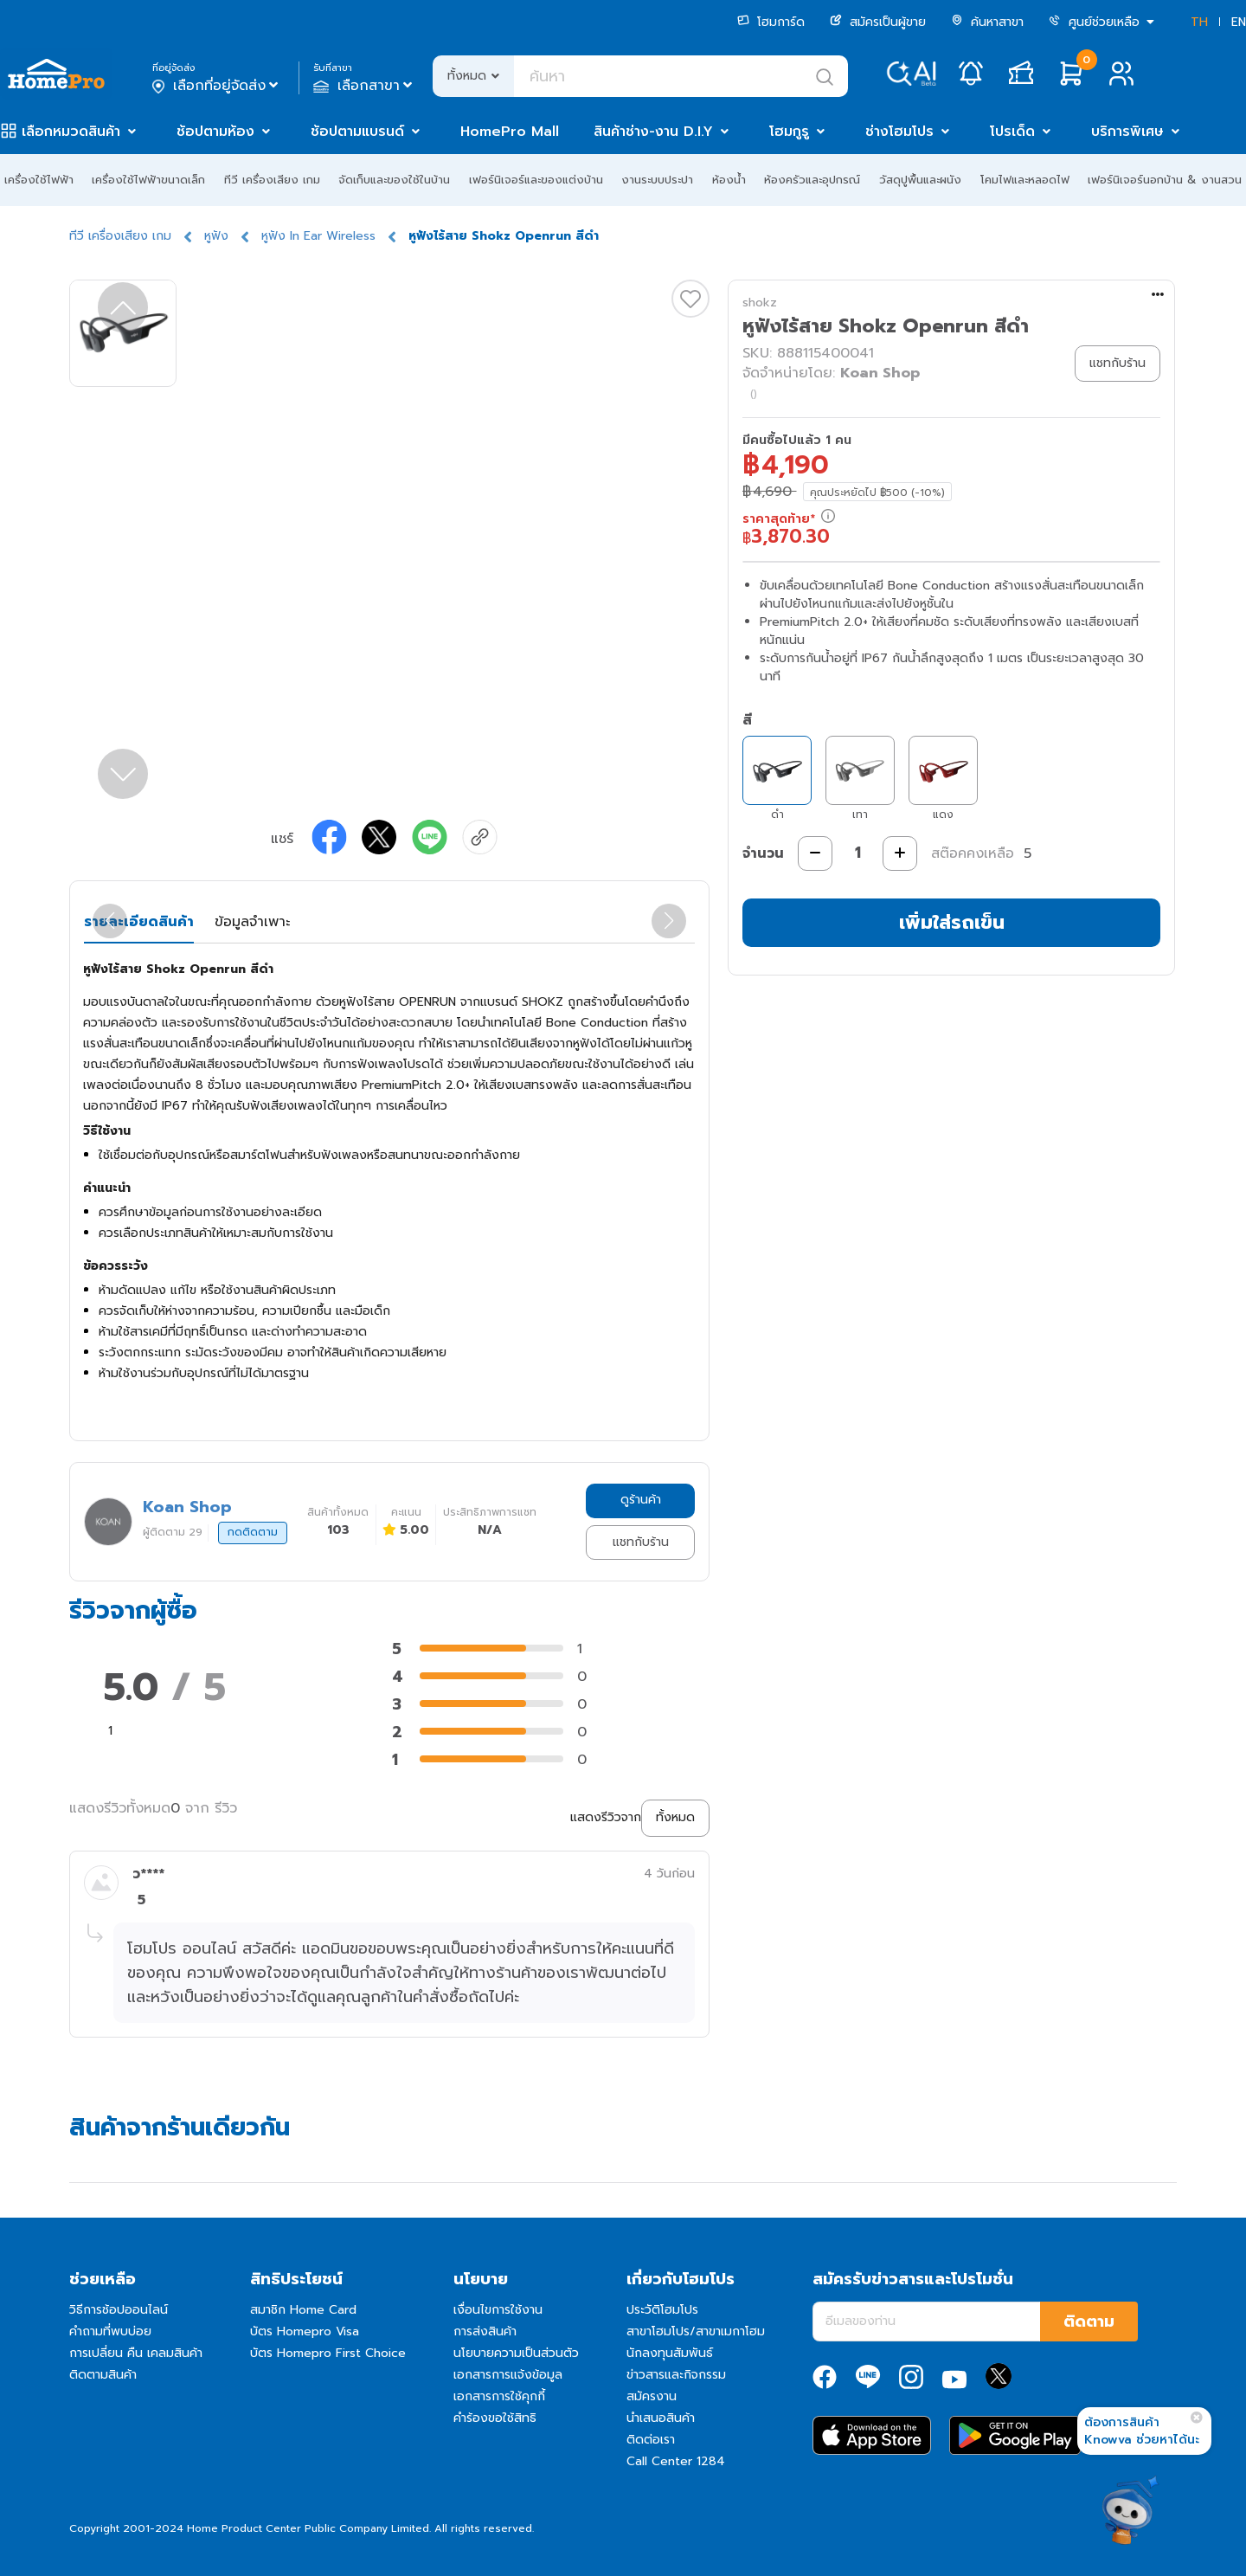 Image resolution: width=1246 pixels, height=2576 pixels. What do you see at coordinates (135, 2353) in the screenshot?
I see `การเปลี่ยน คืน เคลมสินค้า` at bounding box center [135, 2353].